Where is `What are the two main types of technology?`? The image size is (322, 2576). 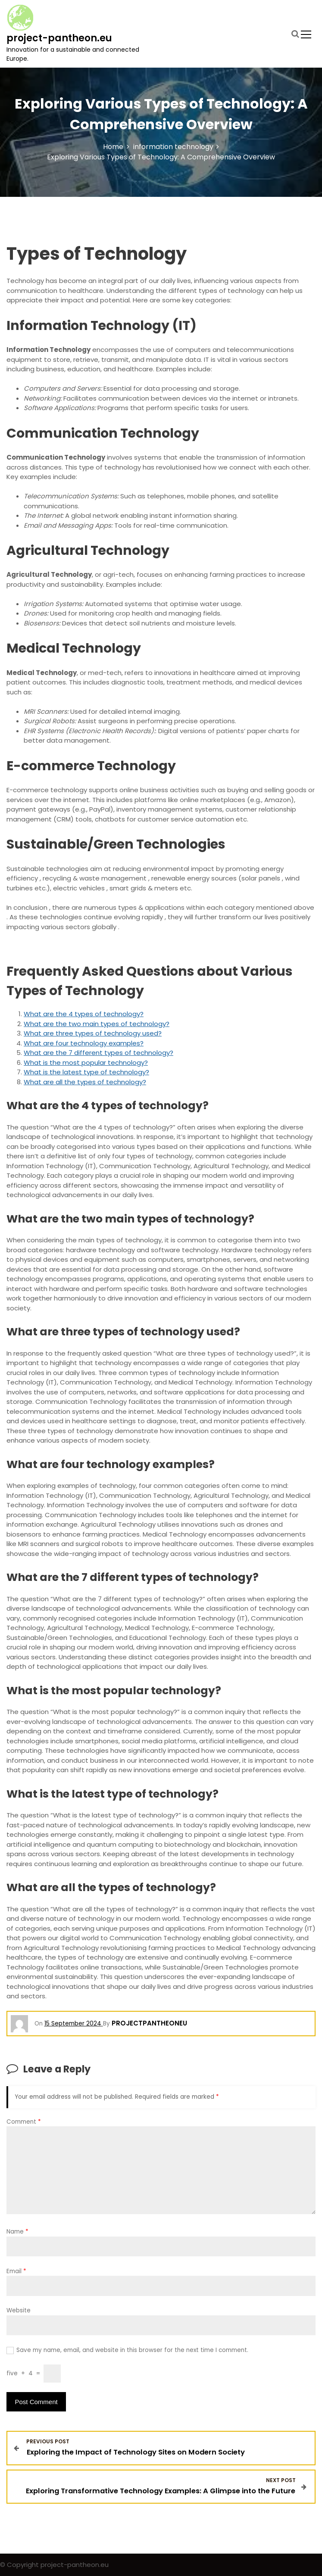 What are the two main types of technology? is located at coordinates (96, 1023).